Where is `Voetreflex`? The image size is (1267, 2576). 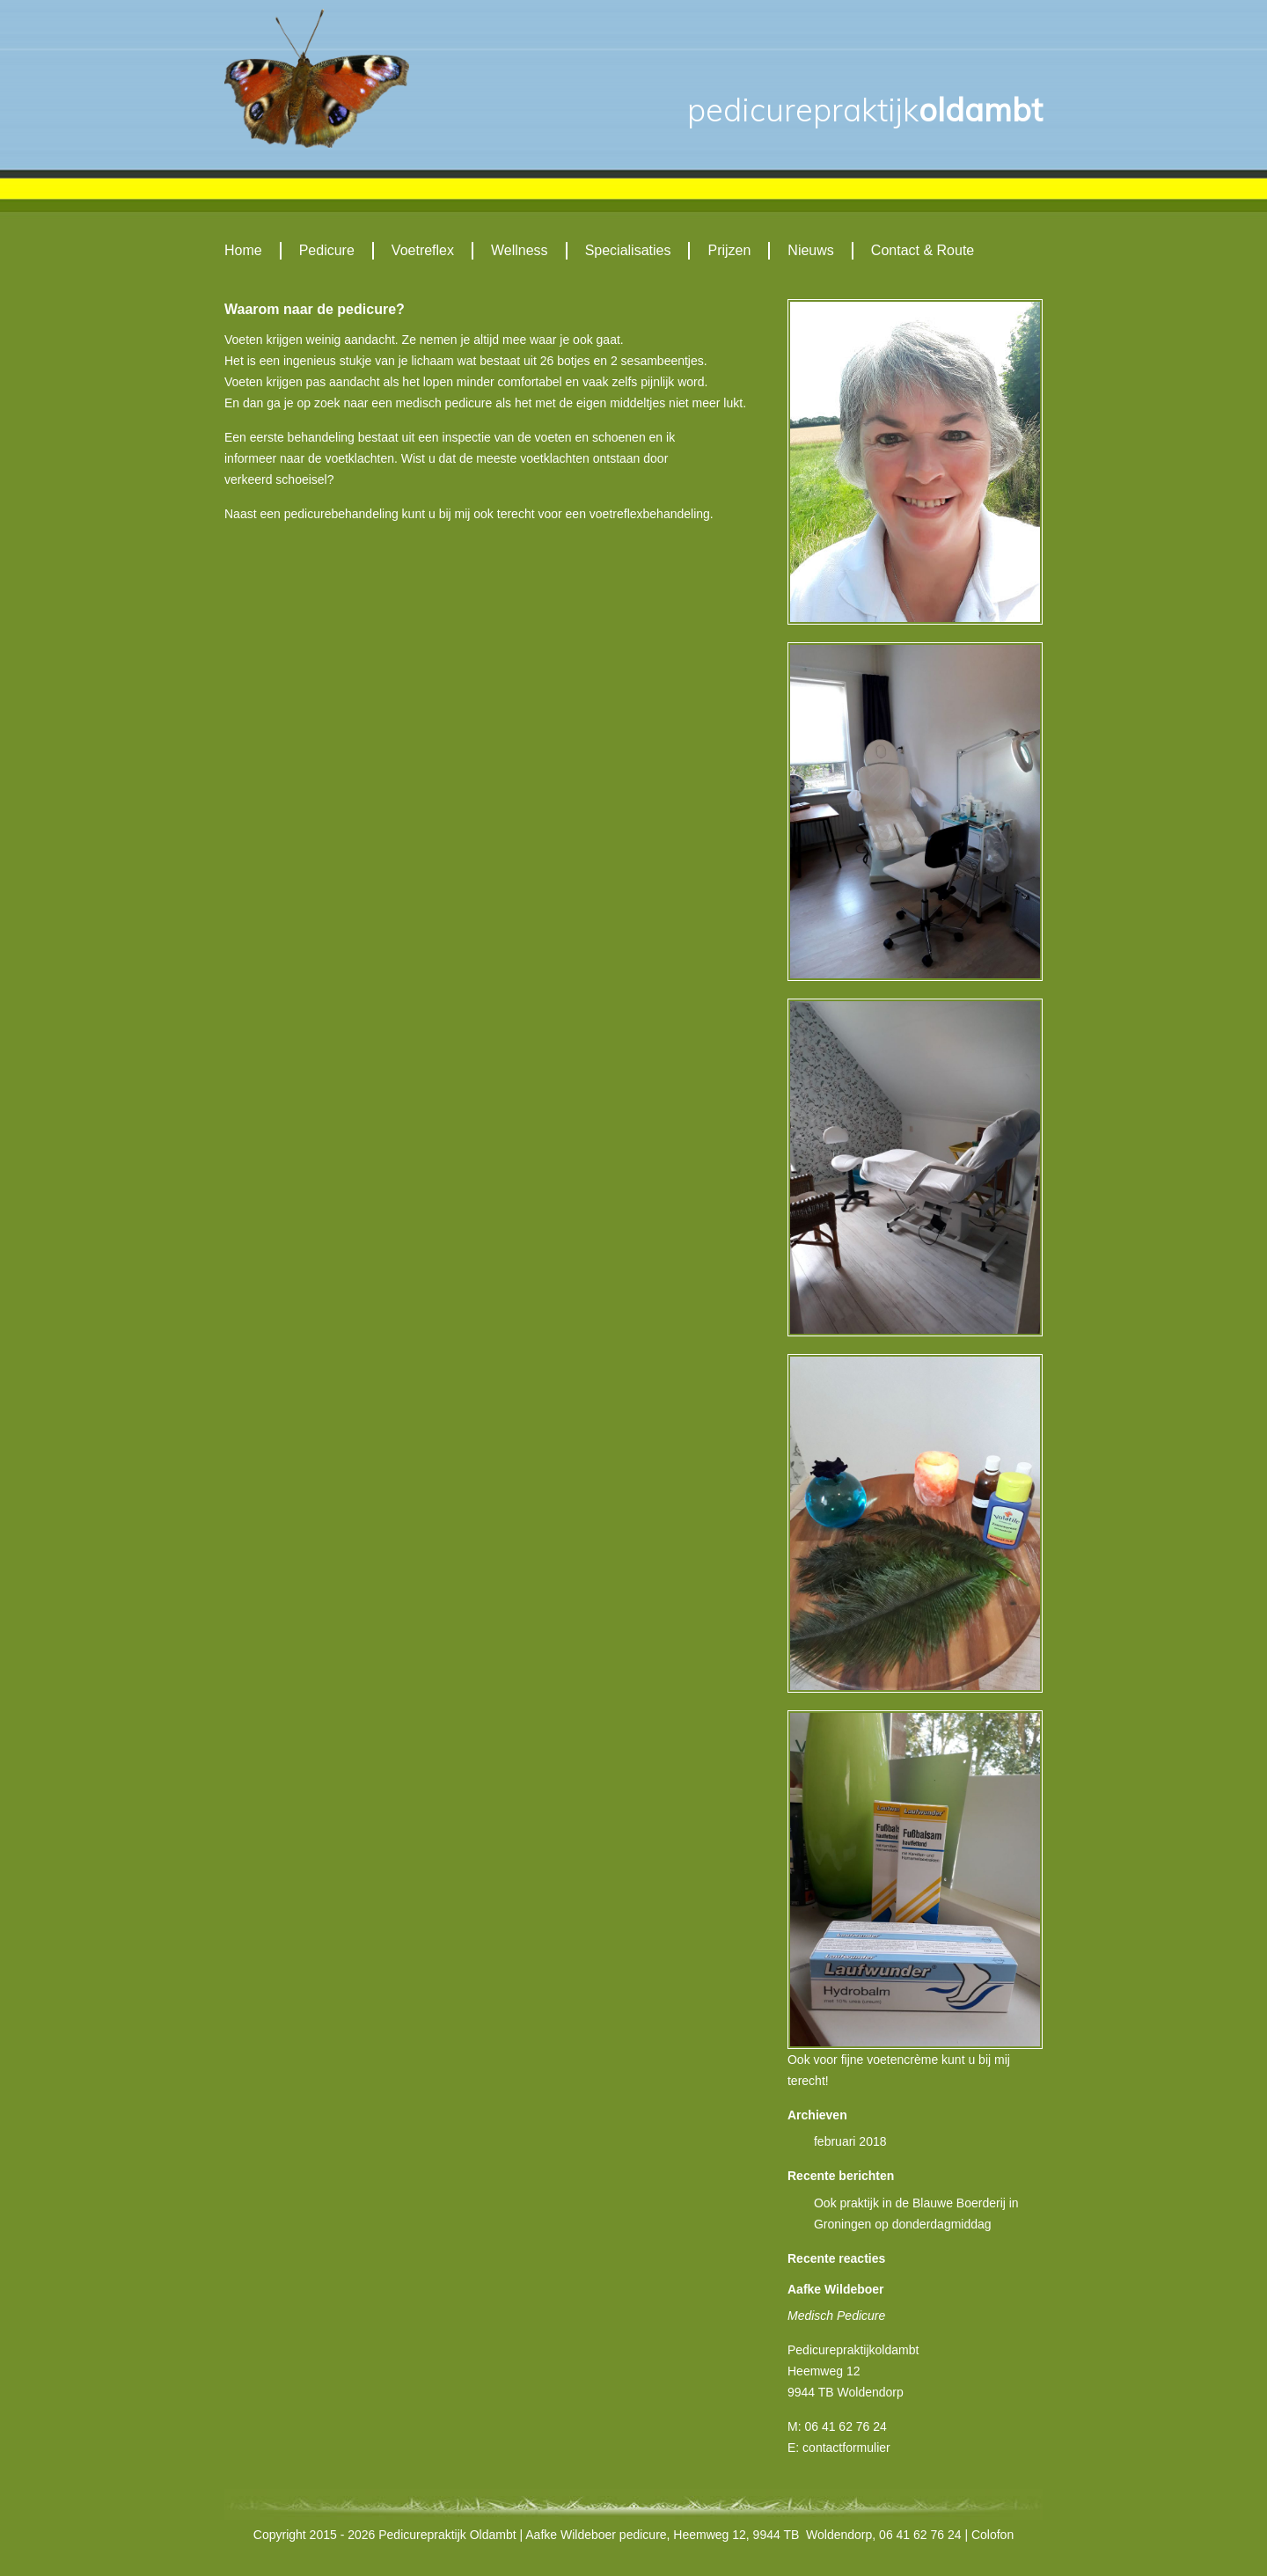
Voetreflex is located at coordinates (423, 250).